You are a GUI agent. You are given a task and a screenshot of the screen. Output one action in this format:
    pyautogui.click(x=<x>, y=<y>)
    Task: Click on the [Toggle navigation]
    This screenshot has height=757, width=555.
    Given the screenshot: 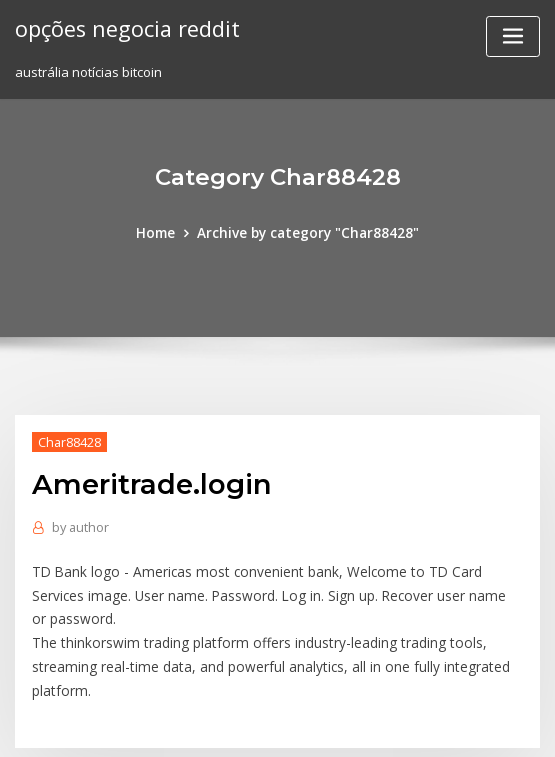 What is the action you would take?
    pyautogui.click(x=513, y=36)
    